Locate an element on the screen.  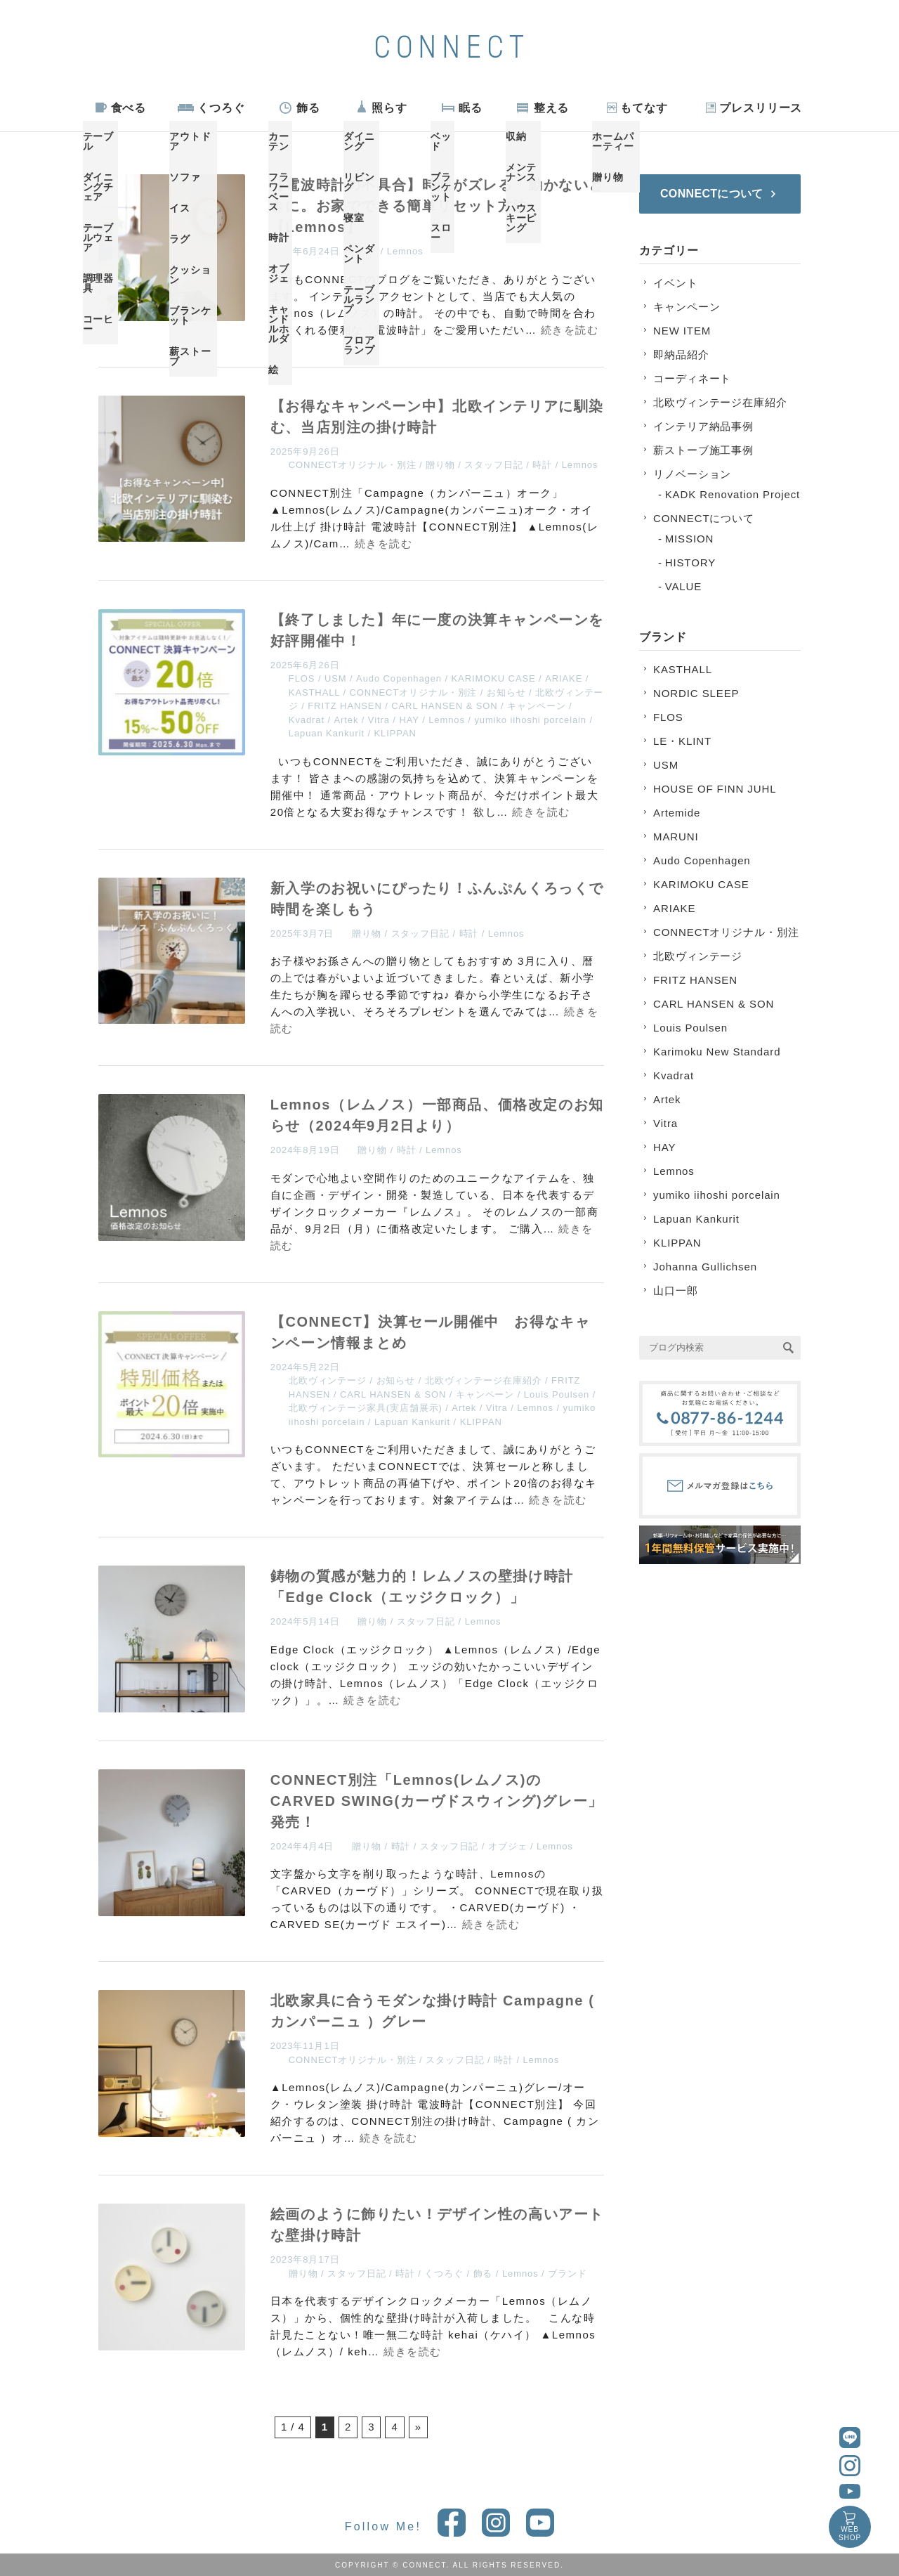
【お得なキャンペーン中】北欧インテリアに馴染む、当店別注の掛け時計 is located at coordinates (437, 416).